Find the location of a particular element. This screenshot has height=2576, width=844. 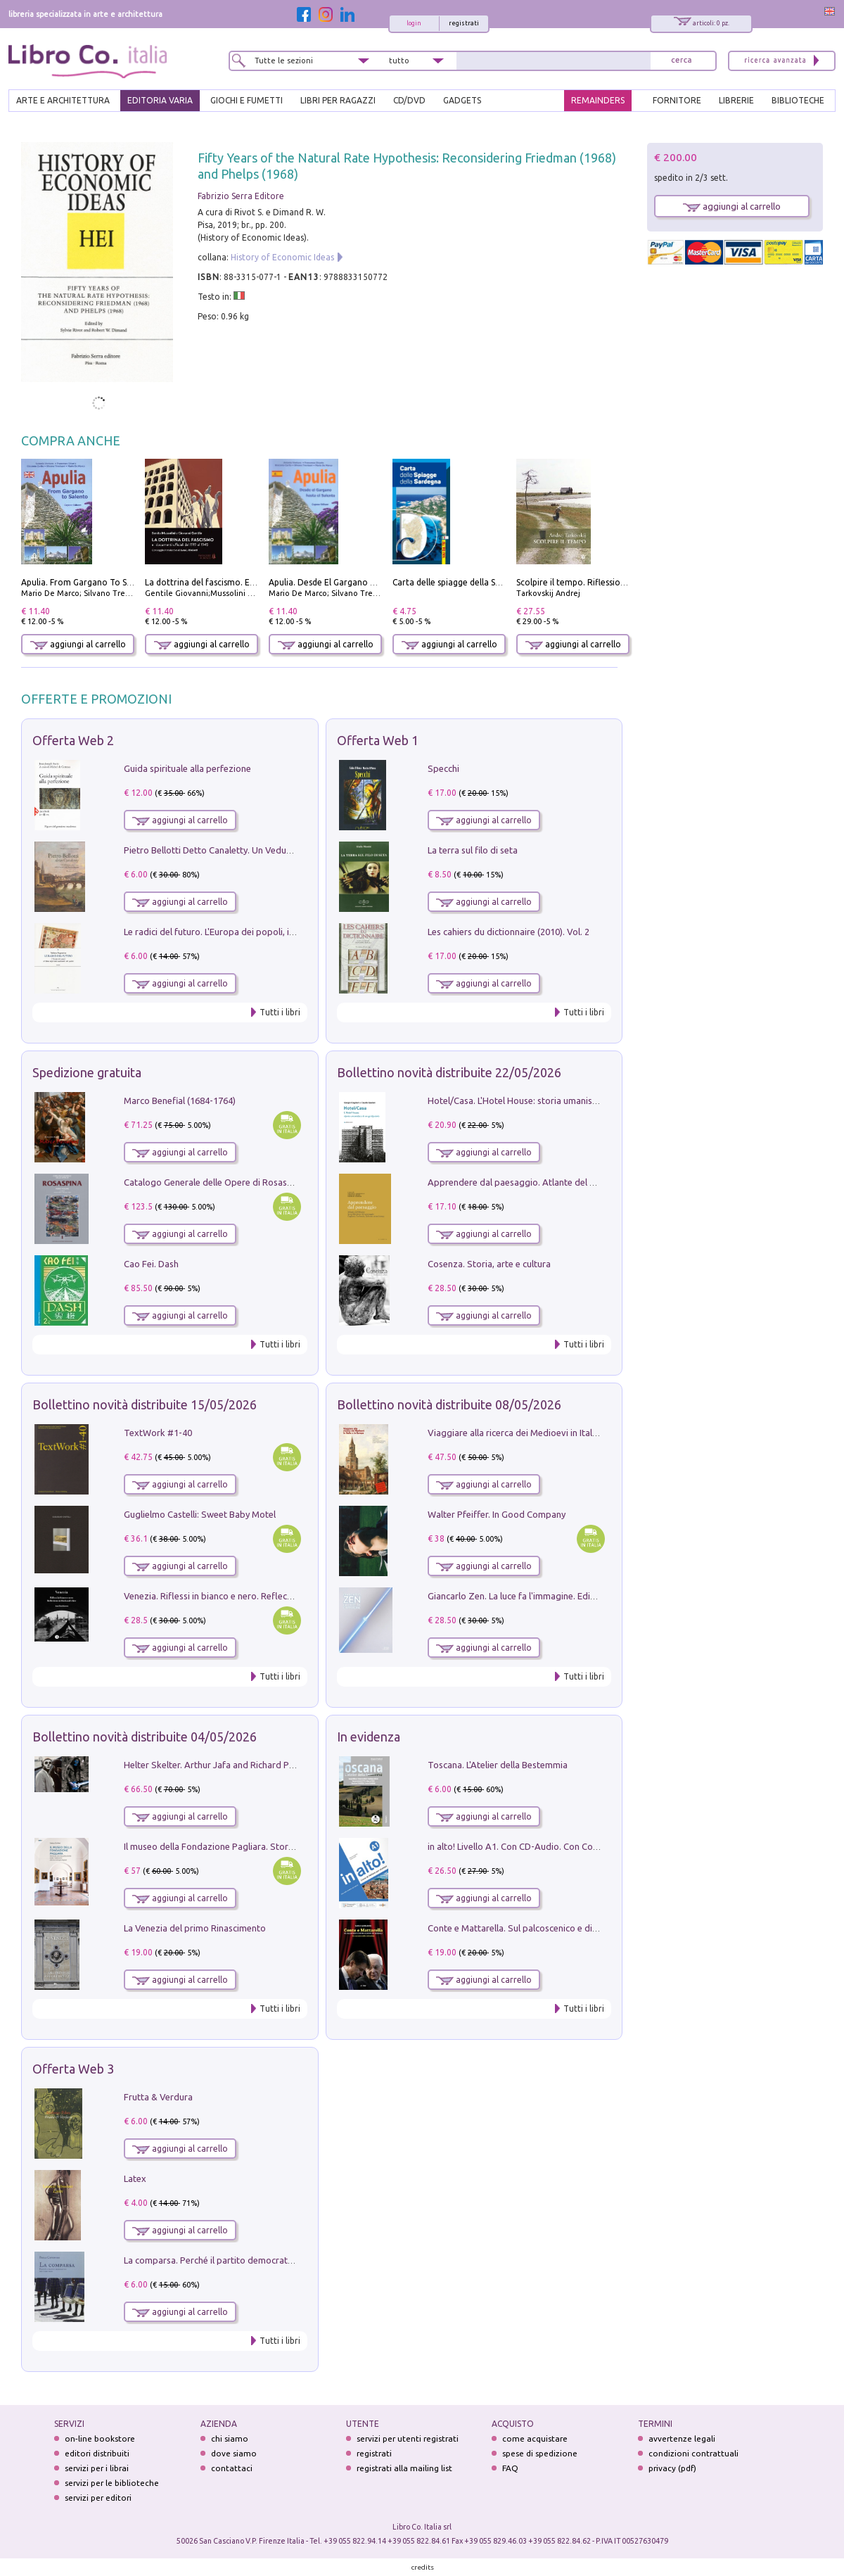

LIBRERIE is located at coordinates (736, 100).